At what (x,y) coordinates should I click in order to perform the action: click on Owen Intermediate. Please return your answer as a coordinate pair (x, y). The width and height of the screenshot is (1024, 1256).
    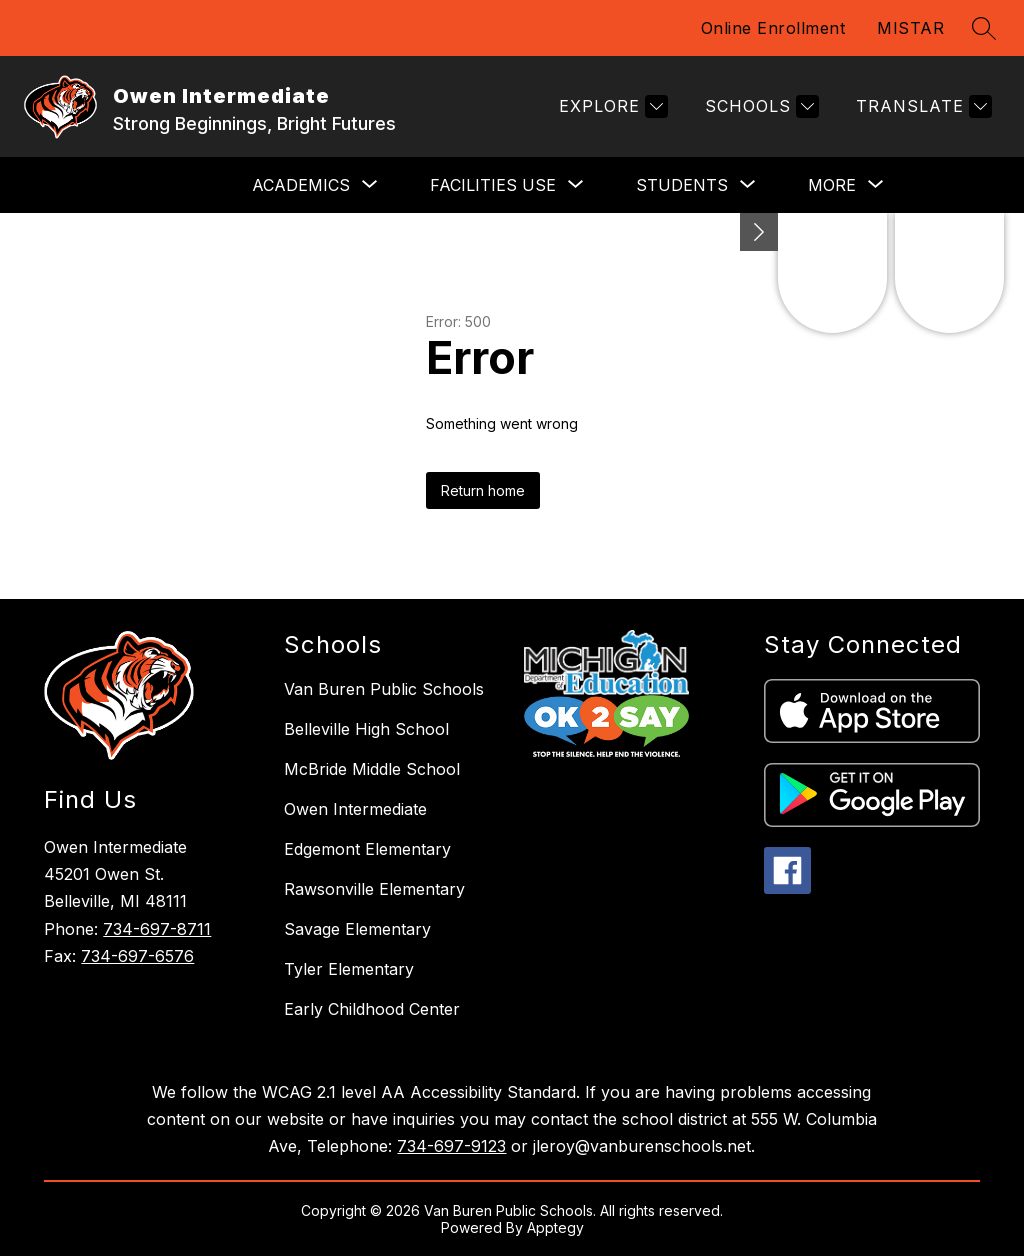
    Looking at the image, I should click on (355, 809).